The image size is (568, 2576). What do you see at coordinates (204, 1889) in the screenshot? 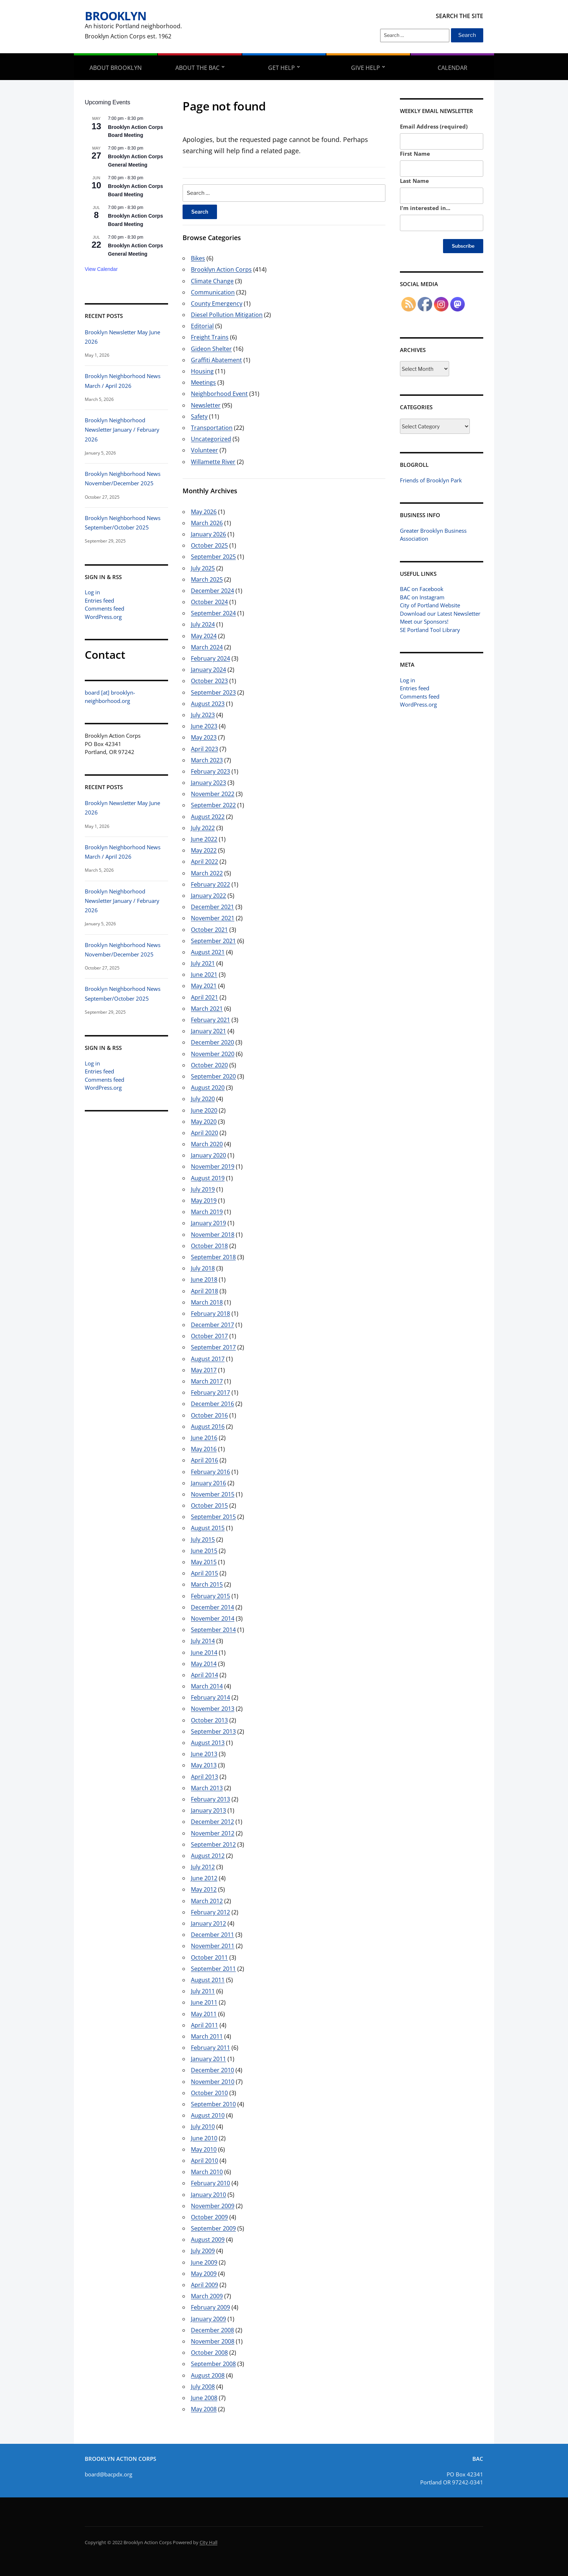
I see `May 2012` at bounding box center [204, 1889].